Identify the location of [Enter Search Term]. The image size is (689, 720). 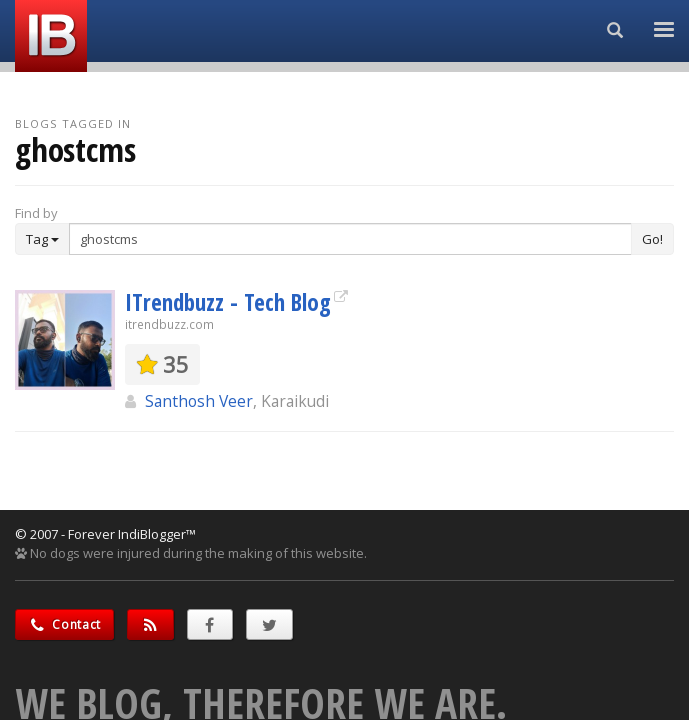
(350, 239).